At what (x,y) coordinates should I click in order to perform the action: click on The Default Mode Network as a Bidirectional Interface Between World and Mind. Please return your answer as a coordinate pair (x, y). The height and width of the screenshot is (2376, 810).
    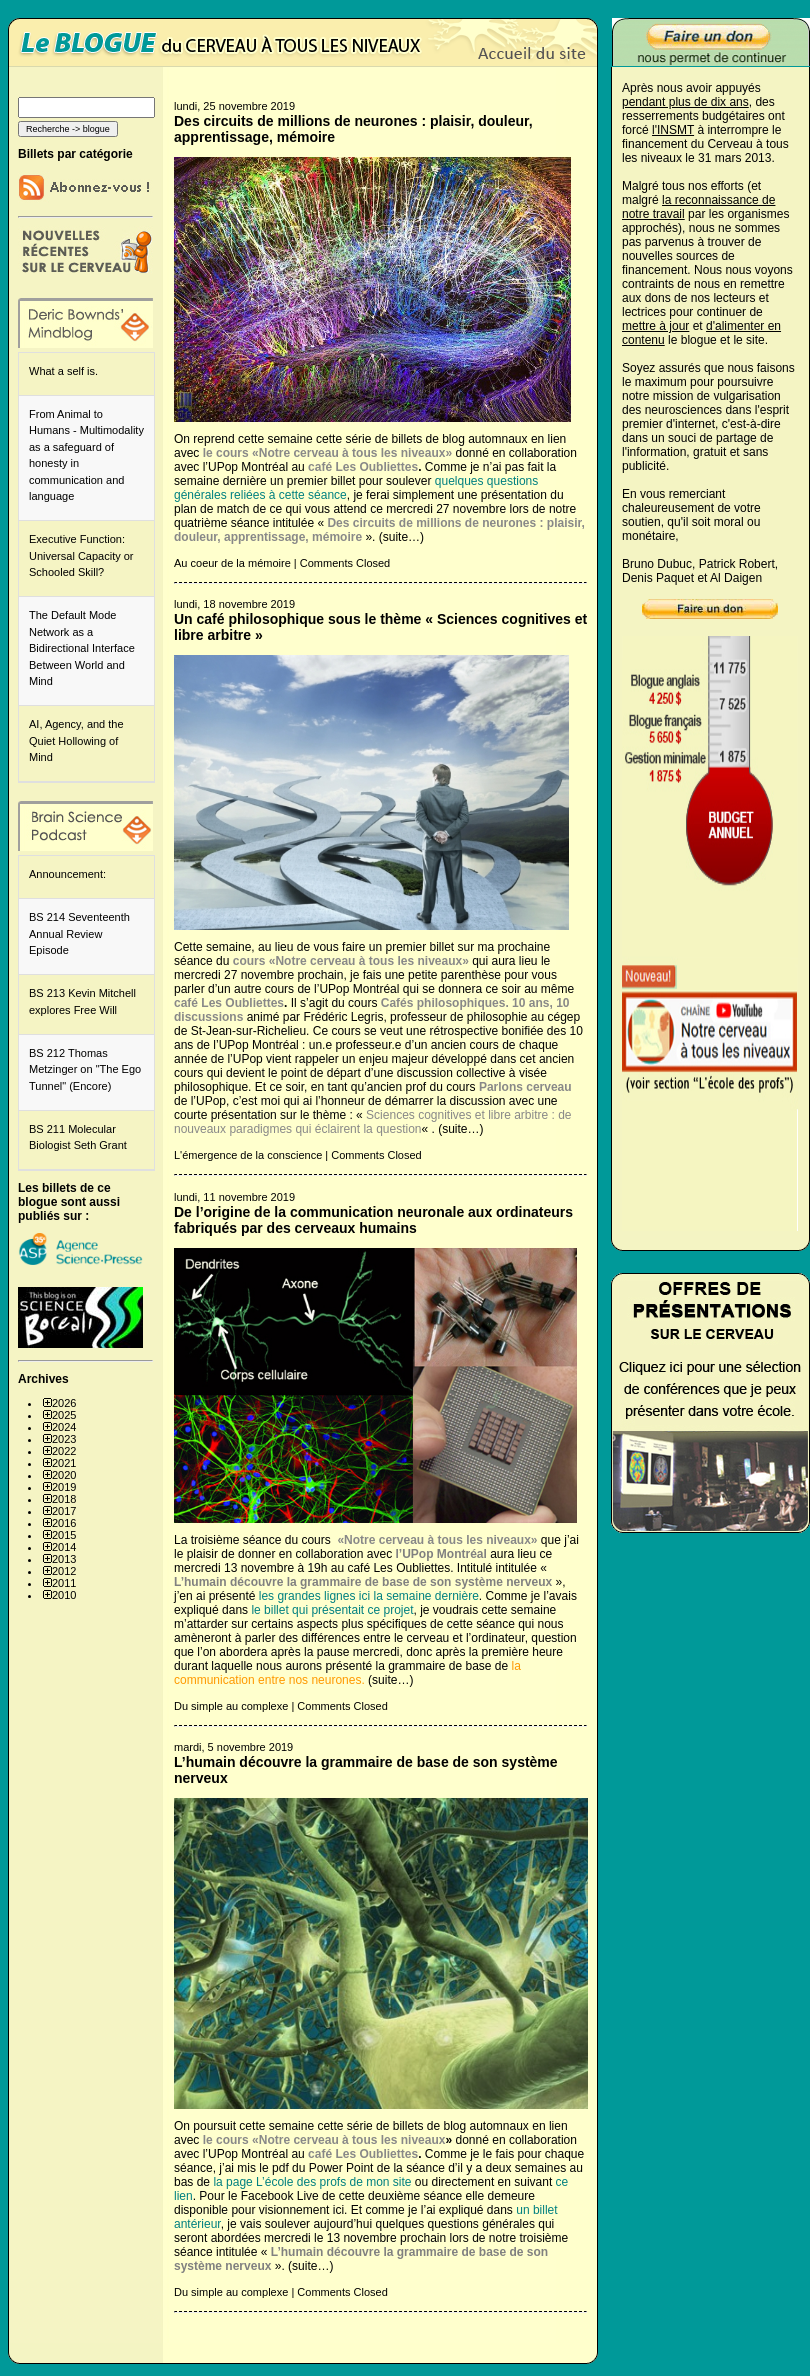
    Looking at the image, I should click on (82, 648).